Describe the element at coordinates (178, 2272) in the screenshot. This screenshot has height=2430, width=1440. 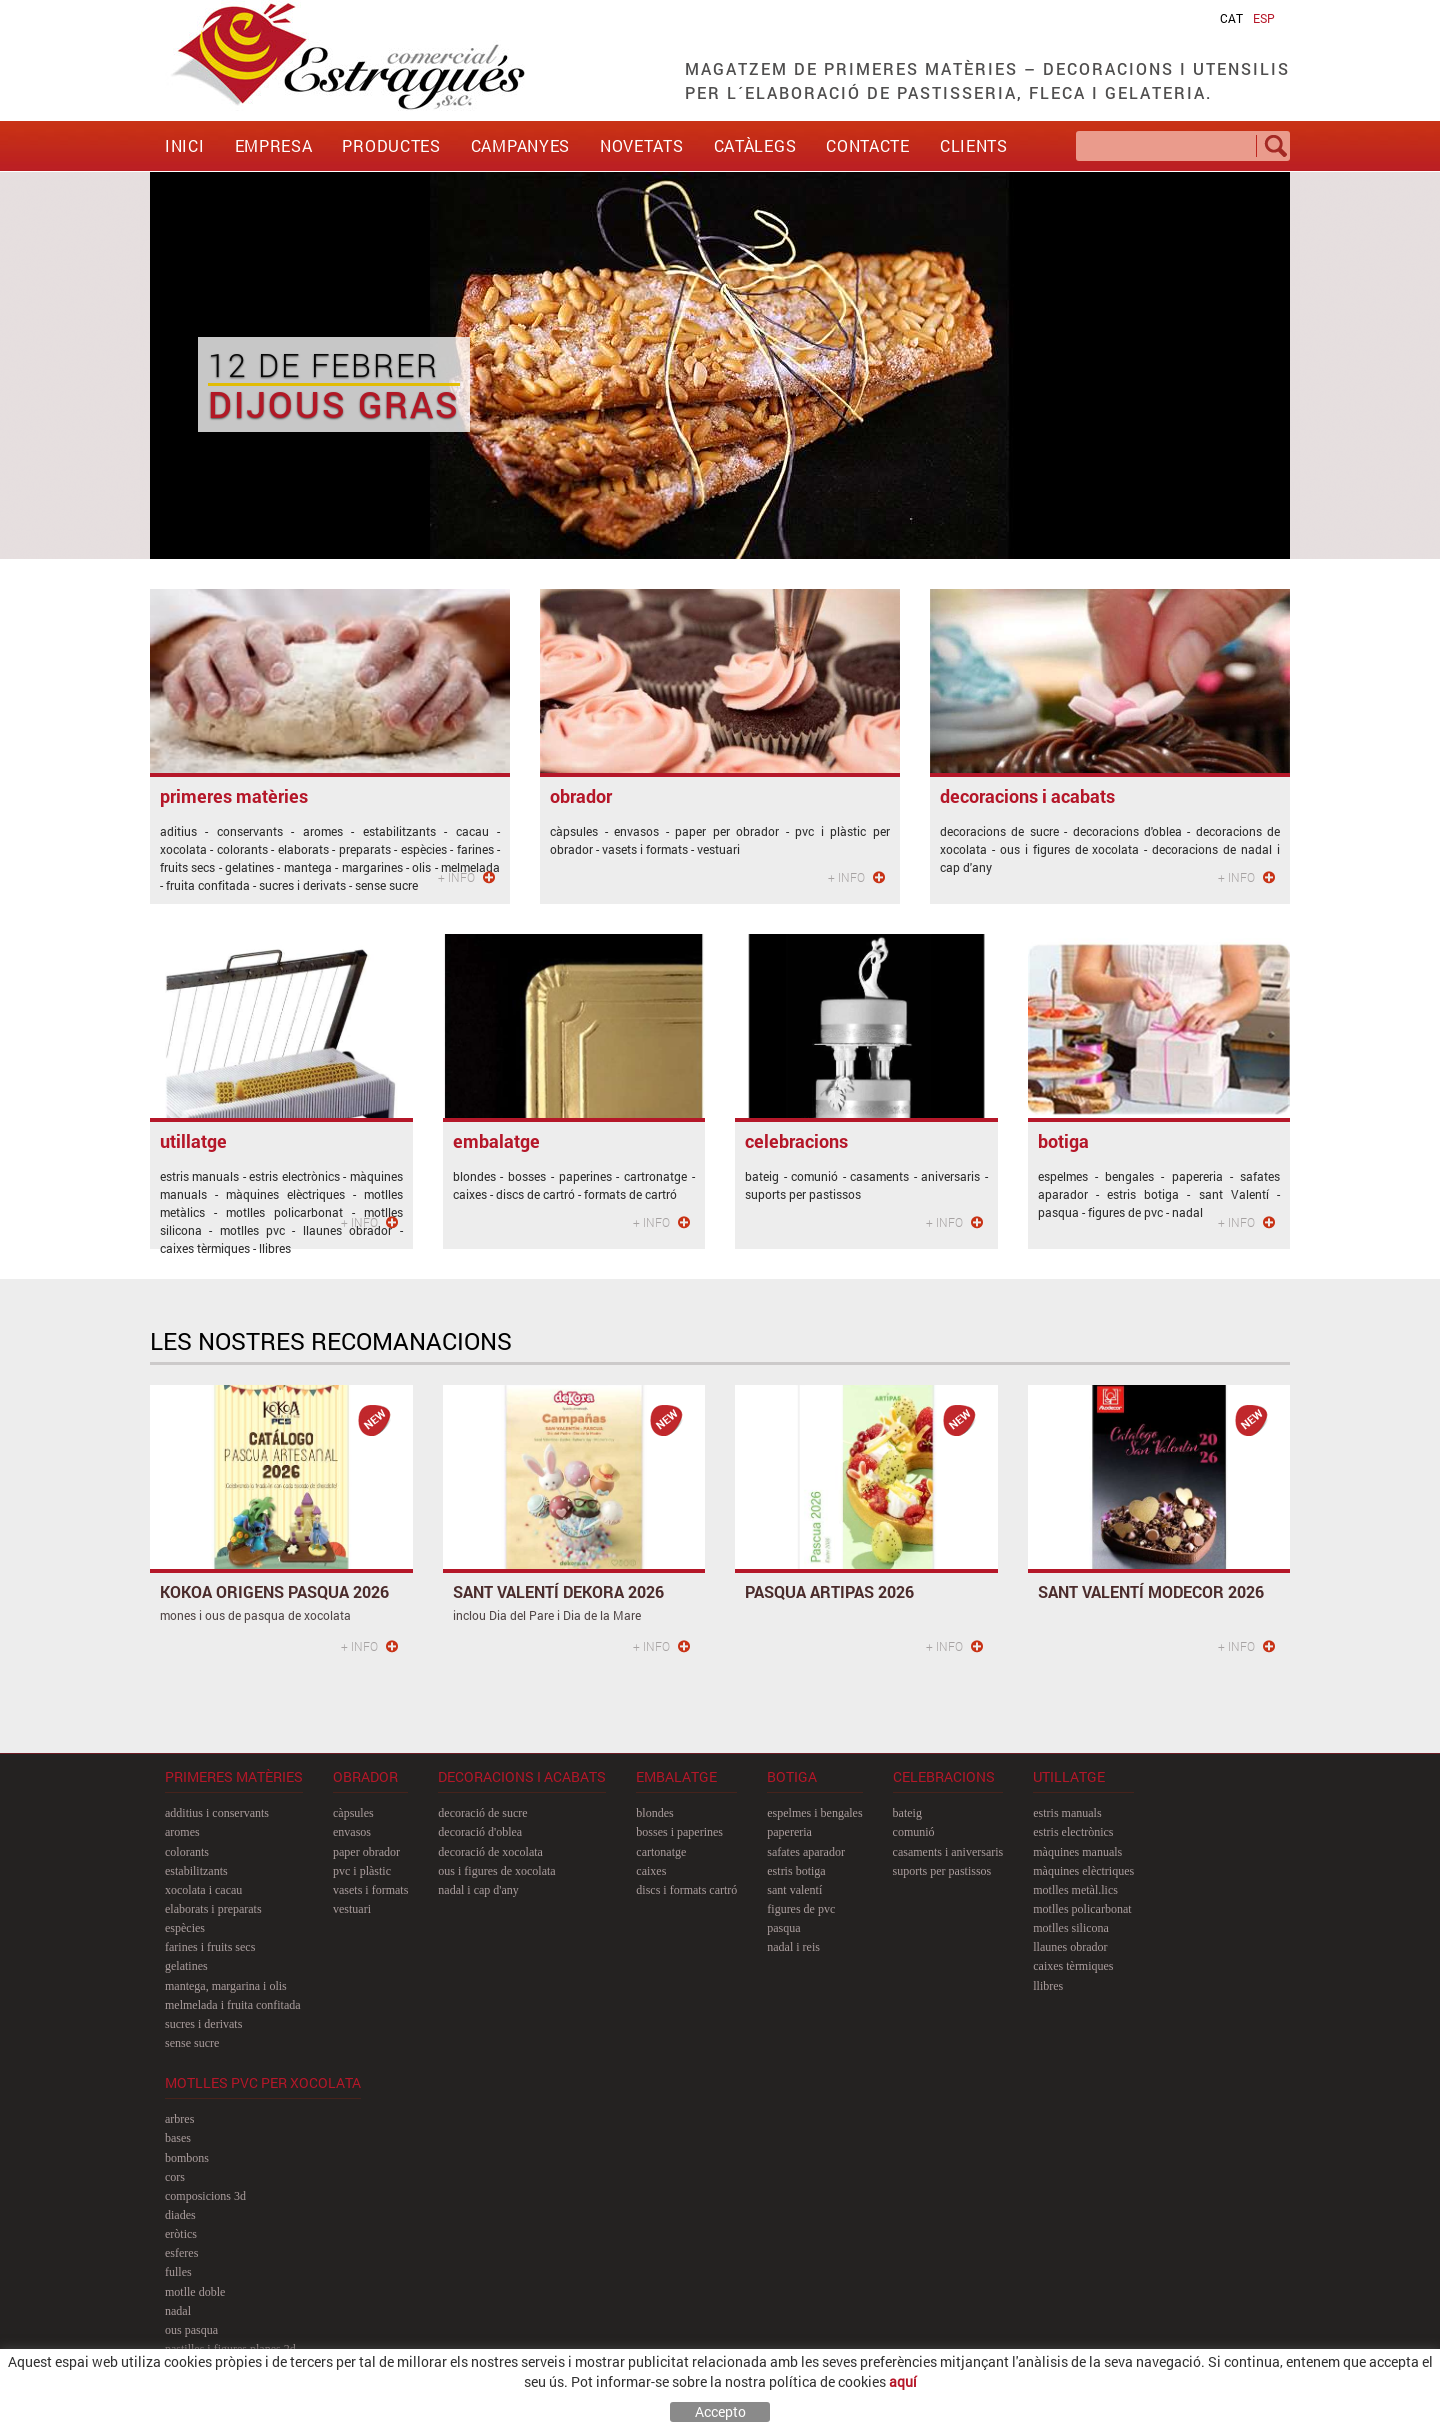
I see `fulles` at that location.